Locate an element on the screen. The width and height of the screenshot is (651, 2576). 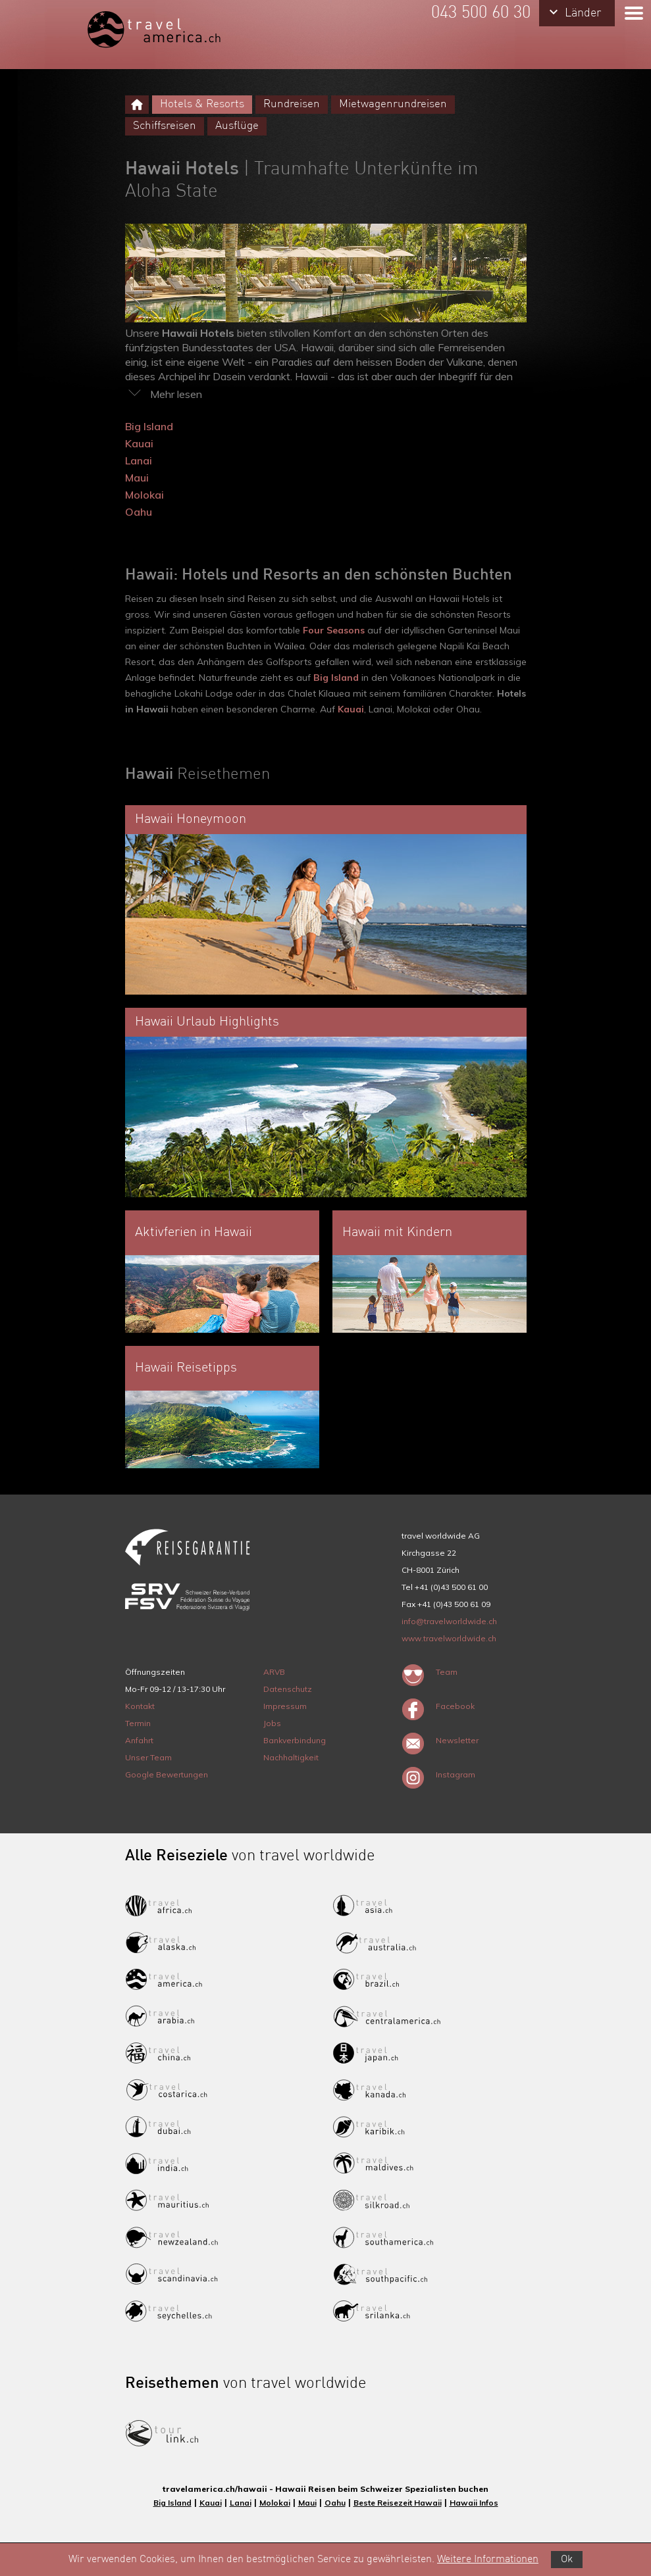
Impressum is located at coordinates (285, 1706).